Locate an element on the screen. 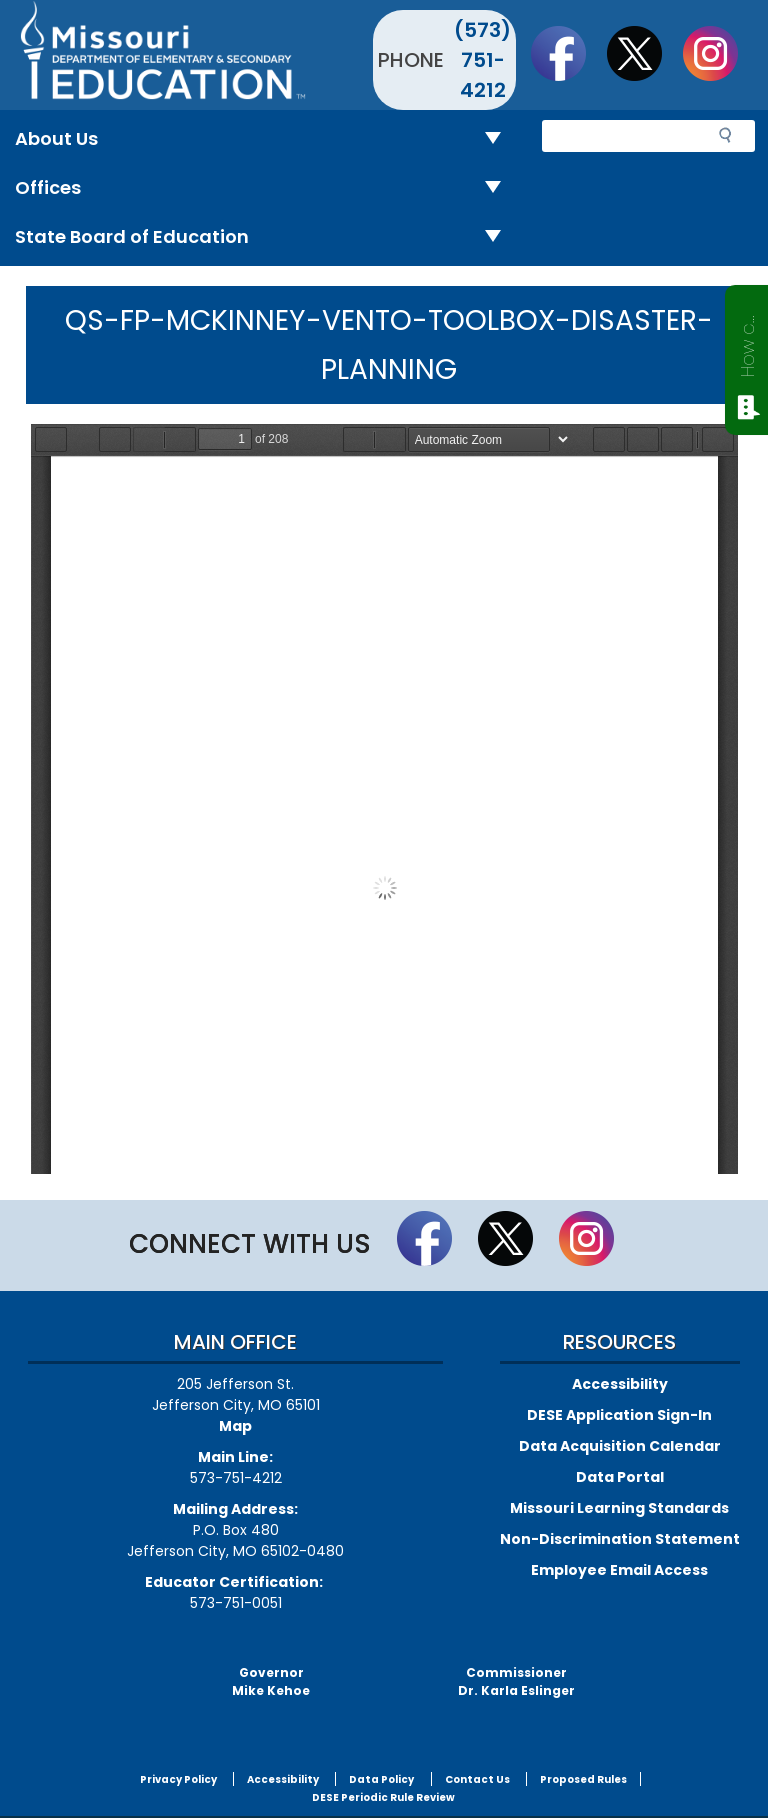 This screenshot has width=768, height=1819. Proposed Rules is located at coordinates (583, 1779).